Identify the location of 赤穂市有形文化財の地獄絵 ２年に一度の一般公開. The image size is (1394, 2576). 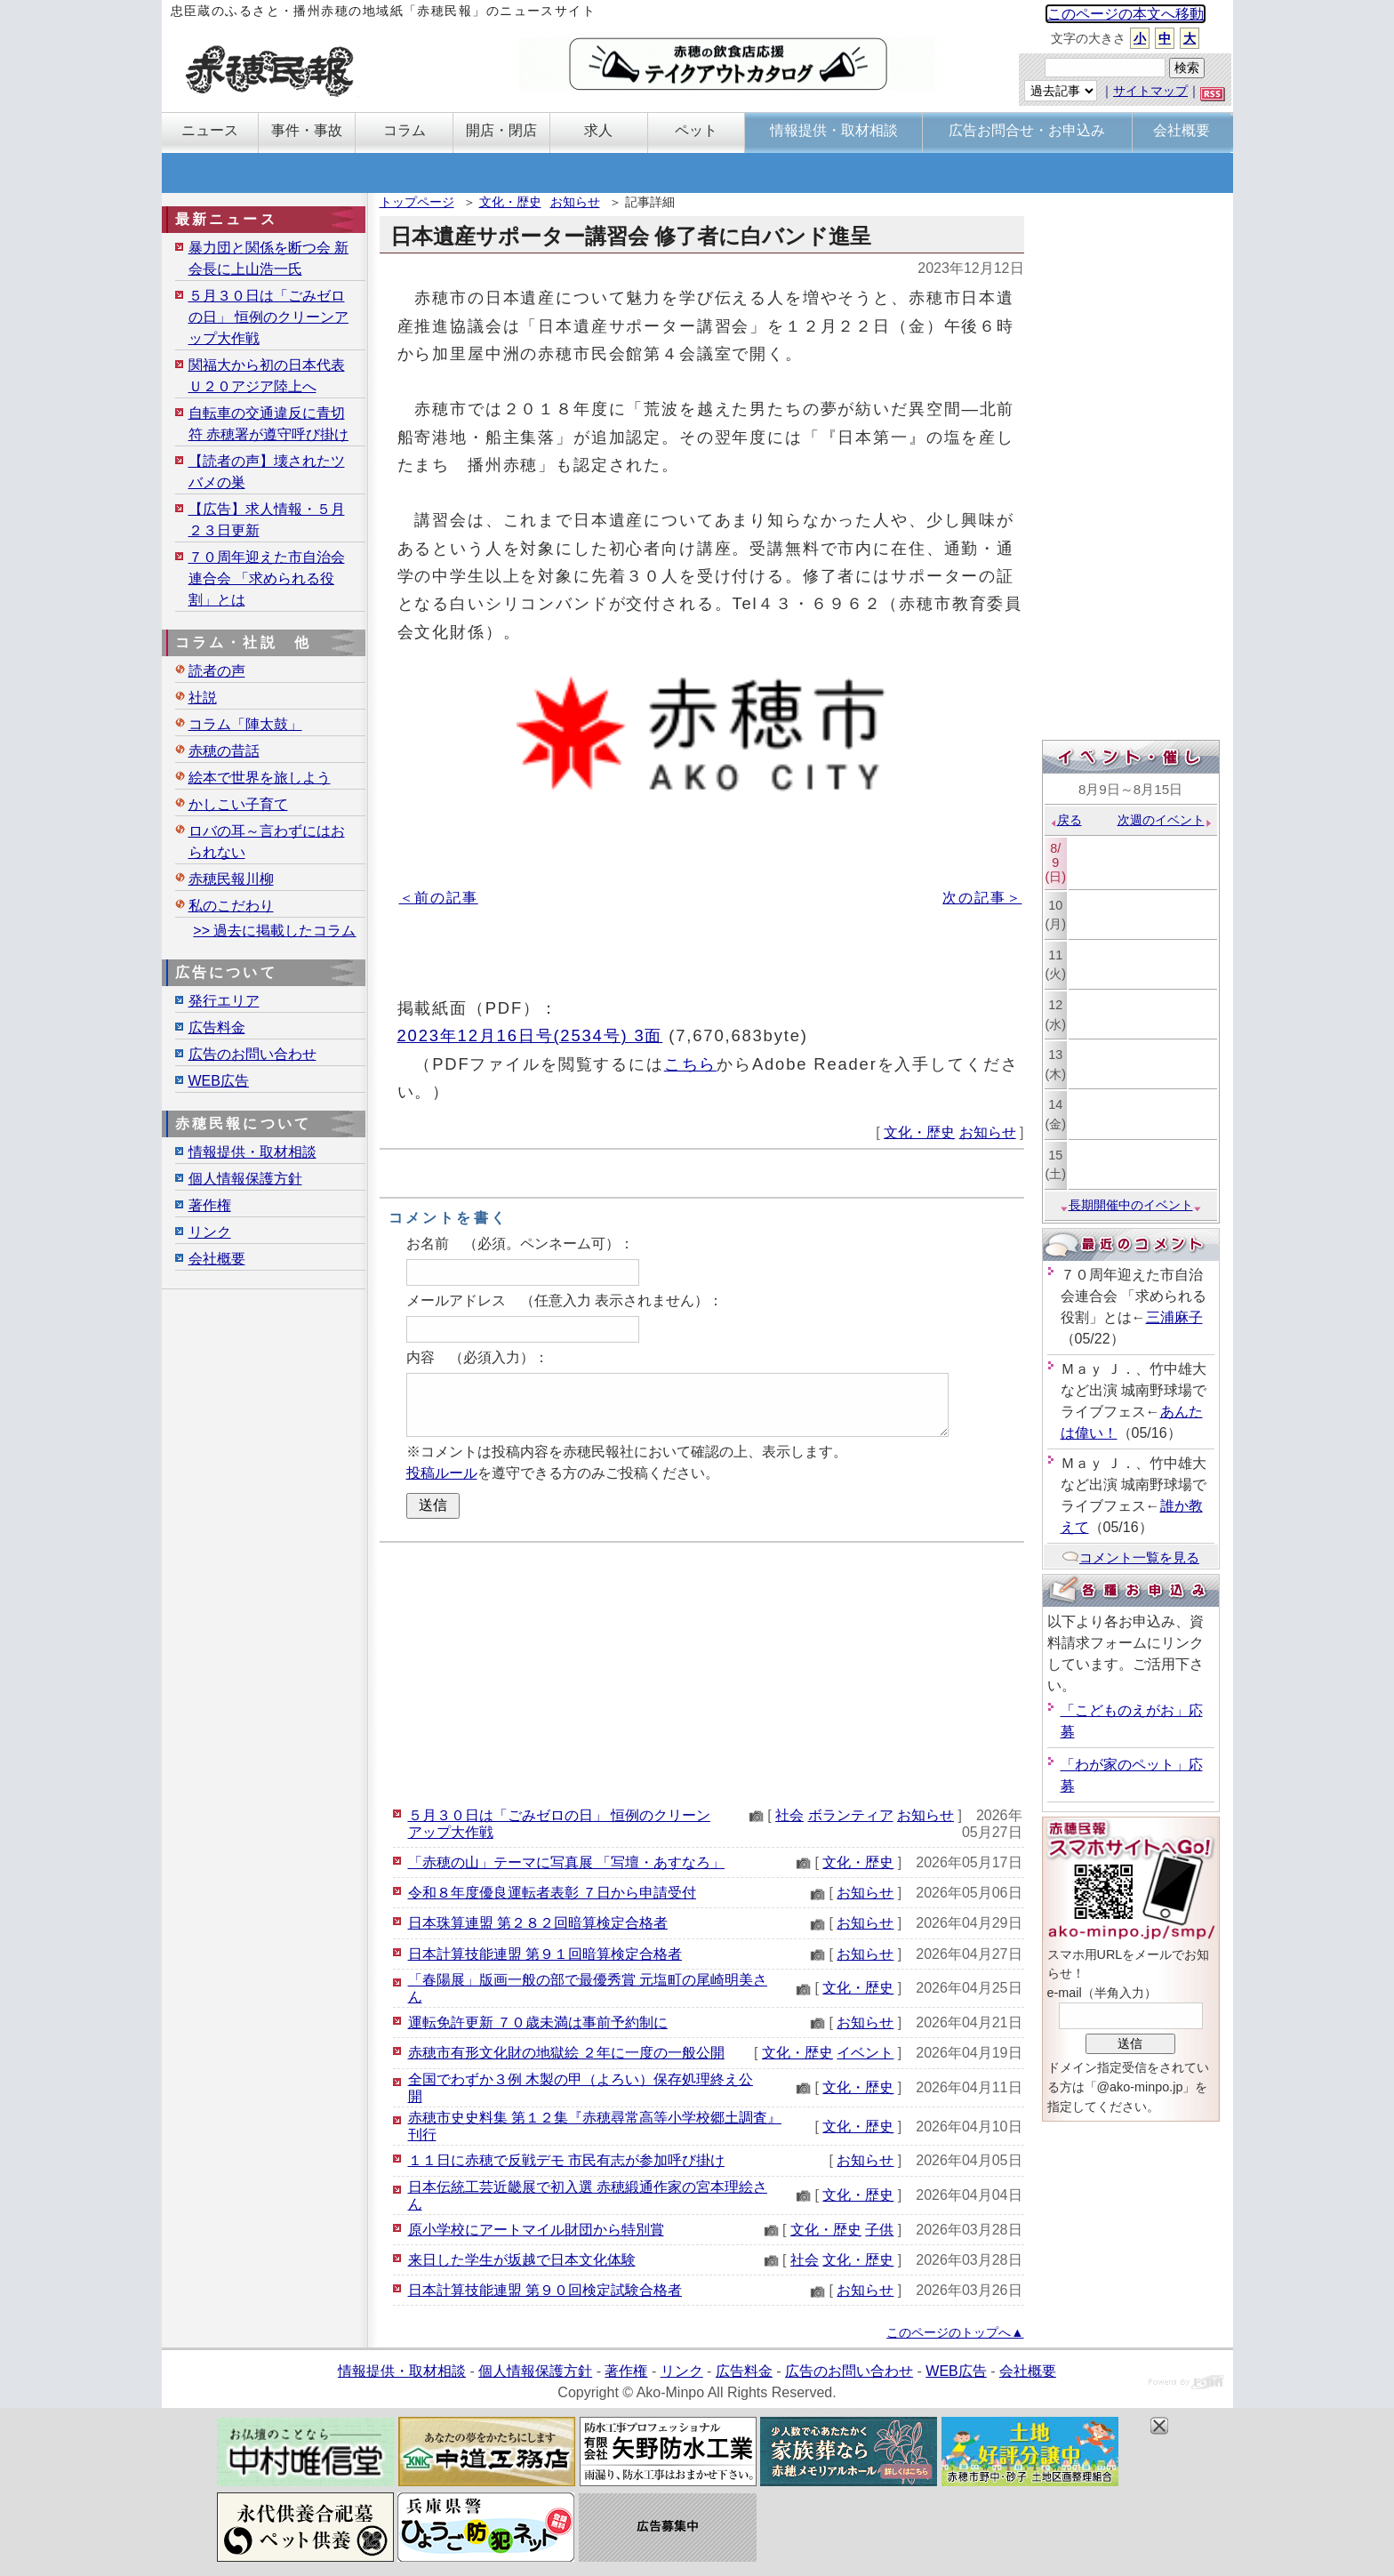
(566, 2052).